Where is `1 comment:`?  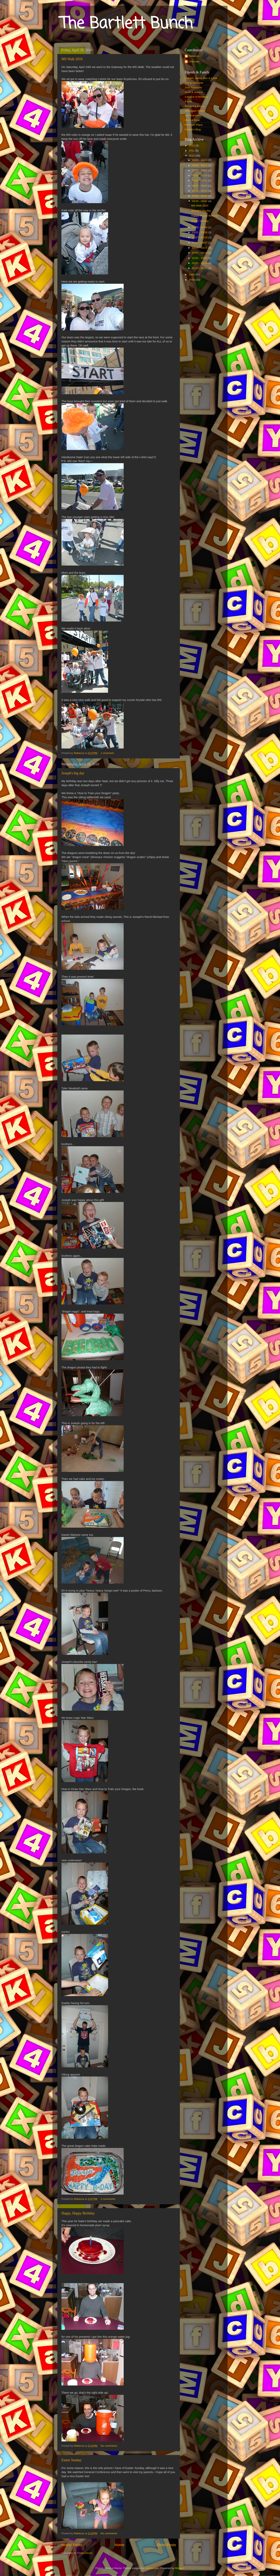 1 comment: is located at coordinates (108, 753).